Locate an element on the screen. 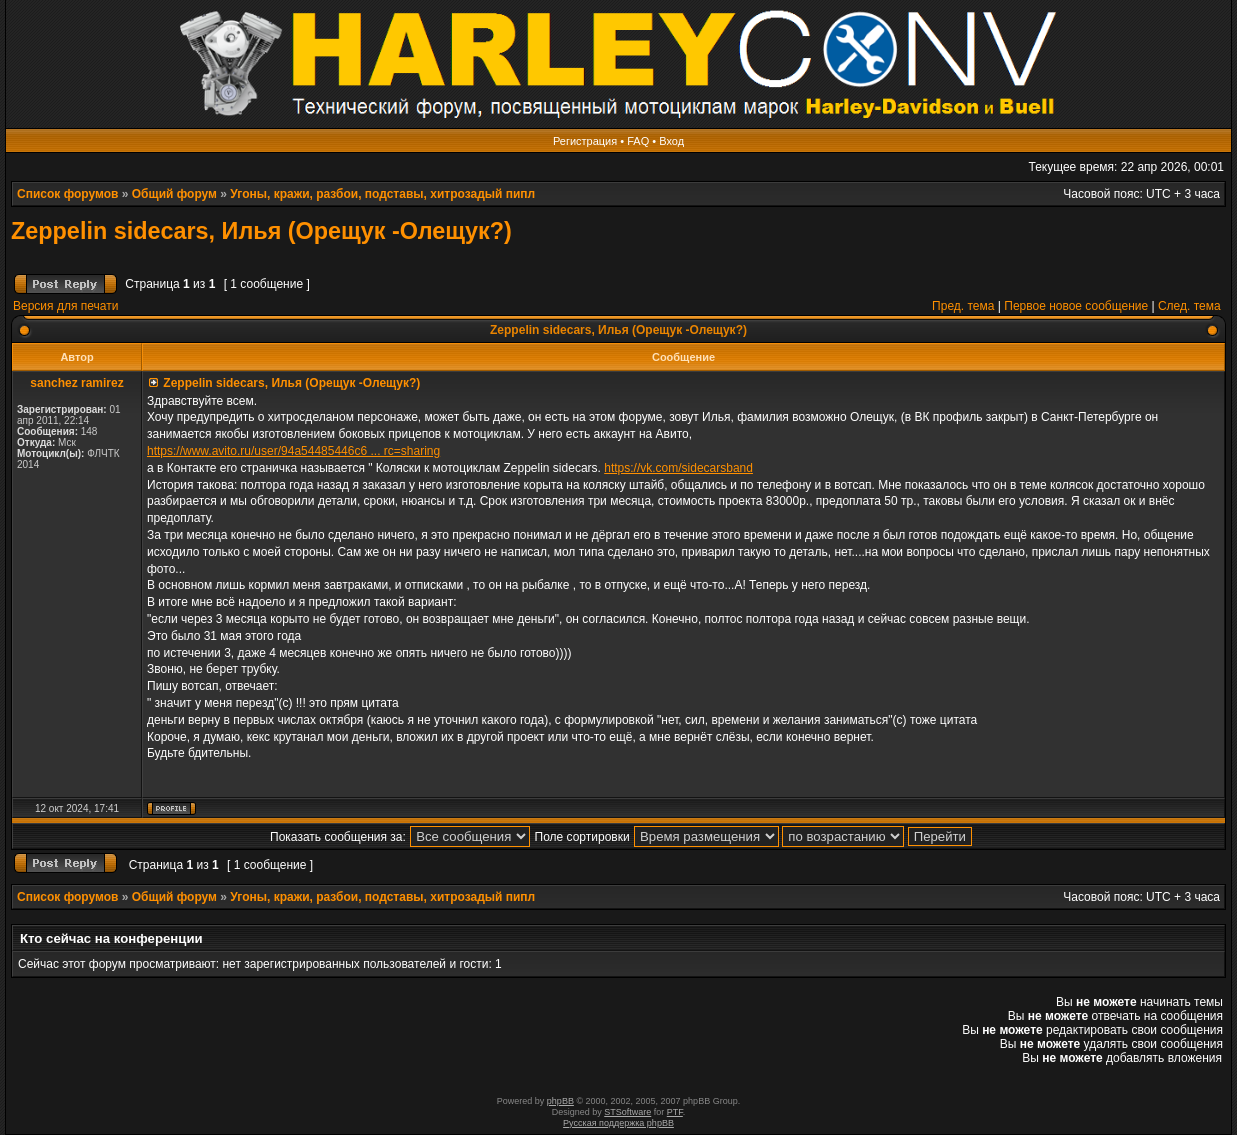  Общий форум is located at coordinates (174, 194).